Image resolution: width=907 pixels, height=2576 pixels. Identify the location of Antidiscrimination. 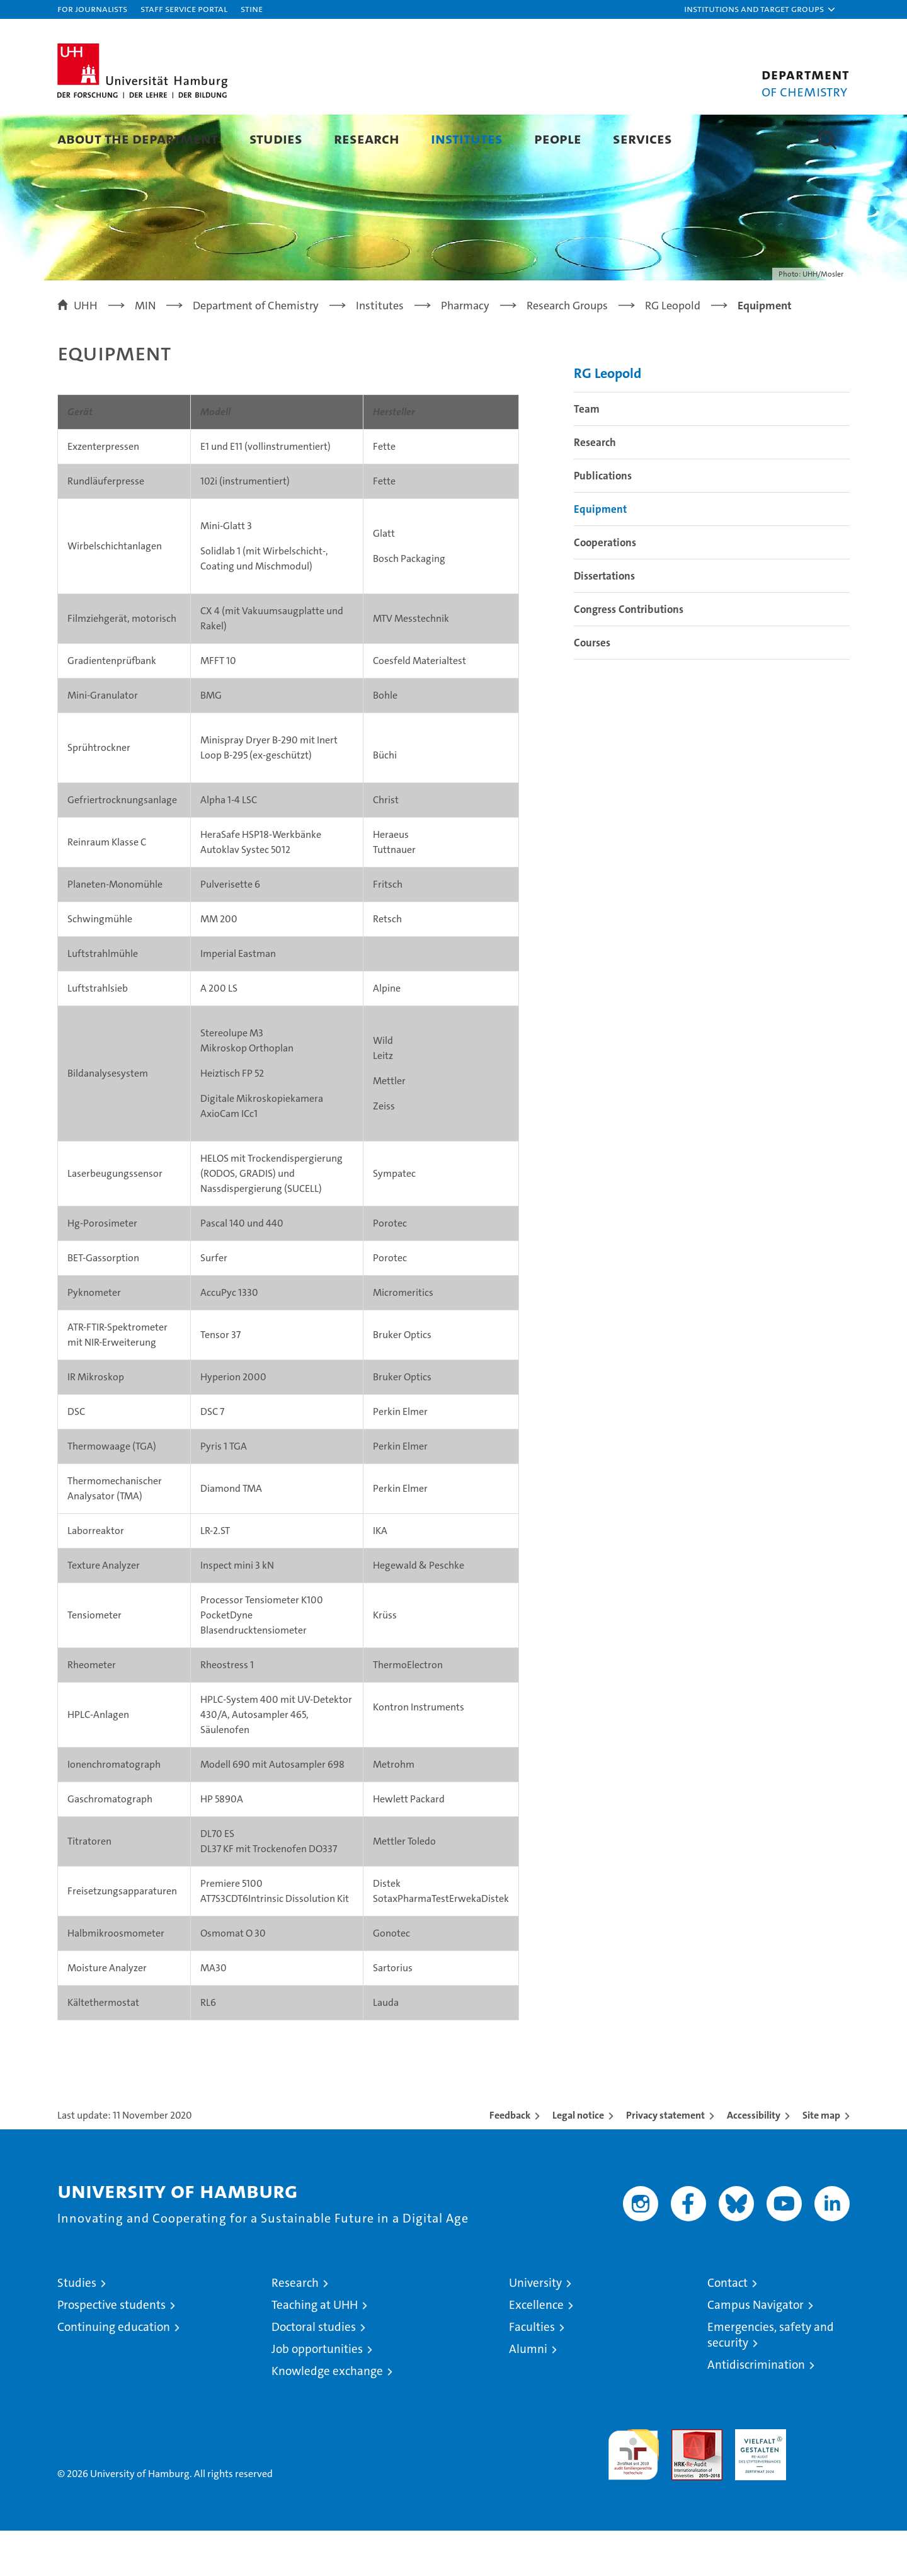
(756, 2410).